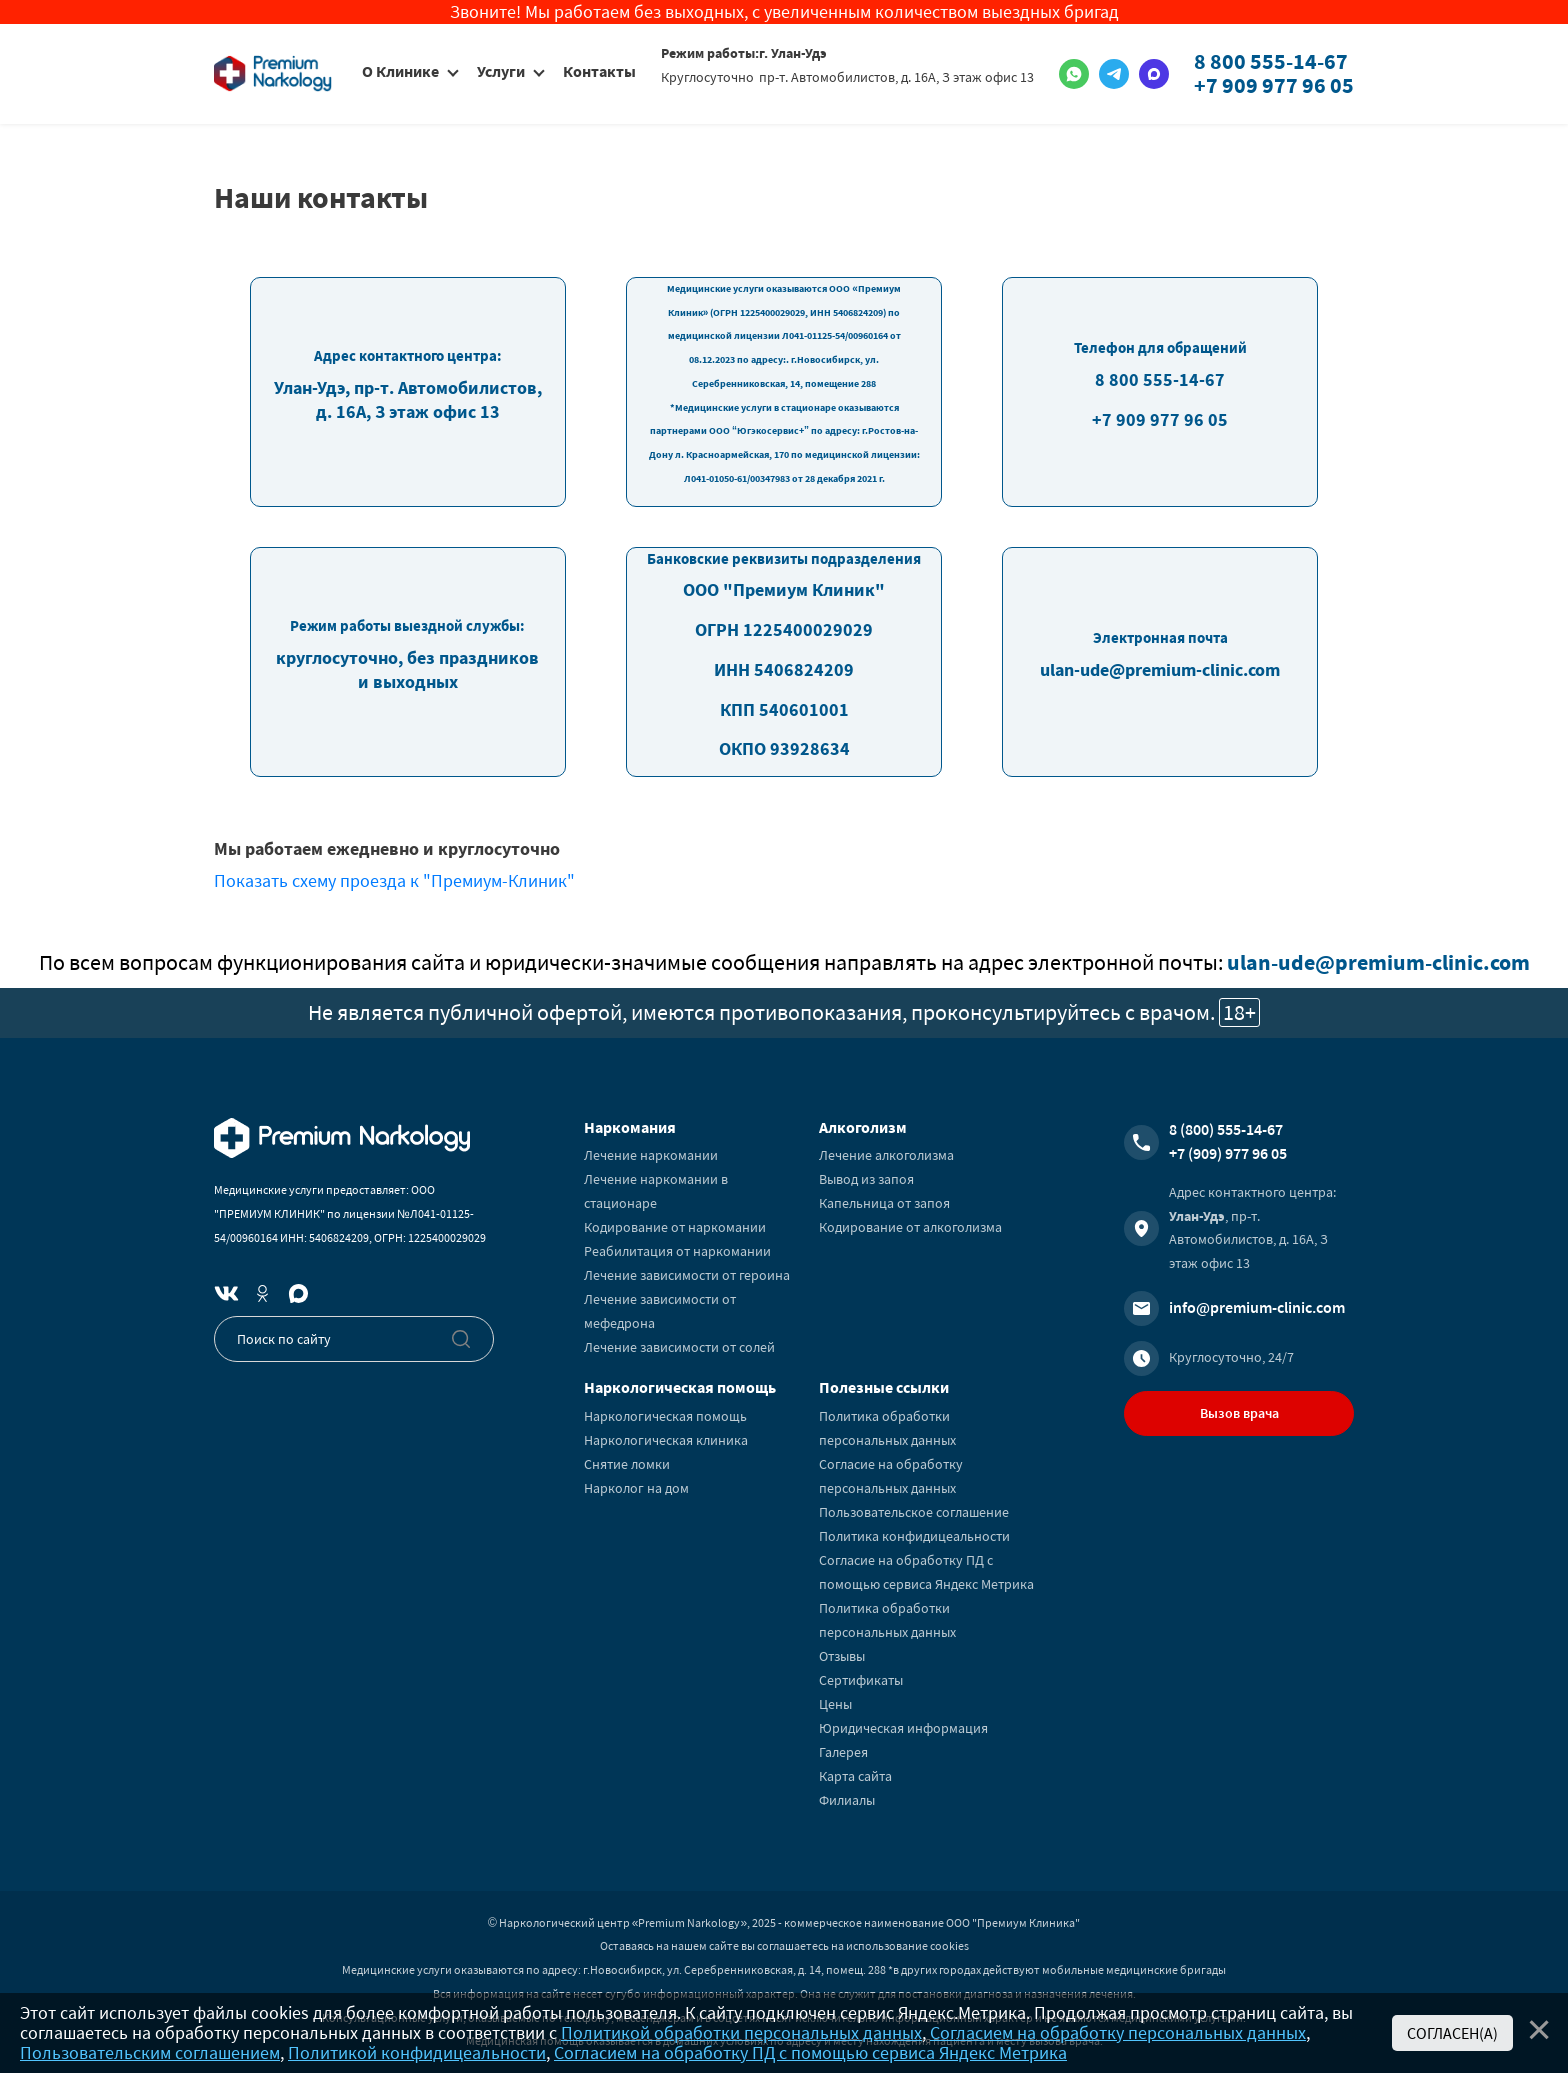 This screenshot has width=1568, height=2073. What do you see at coordinates (417, 2052) in the screenshot?
I see `Политикой конфидицеальности` at bounding box center [417, 2052].